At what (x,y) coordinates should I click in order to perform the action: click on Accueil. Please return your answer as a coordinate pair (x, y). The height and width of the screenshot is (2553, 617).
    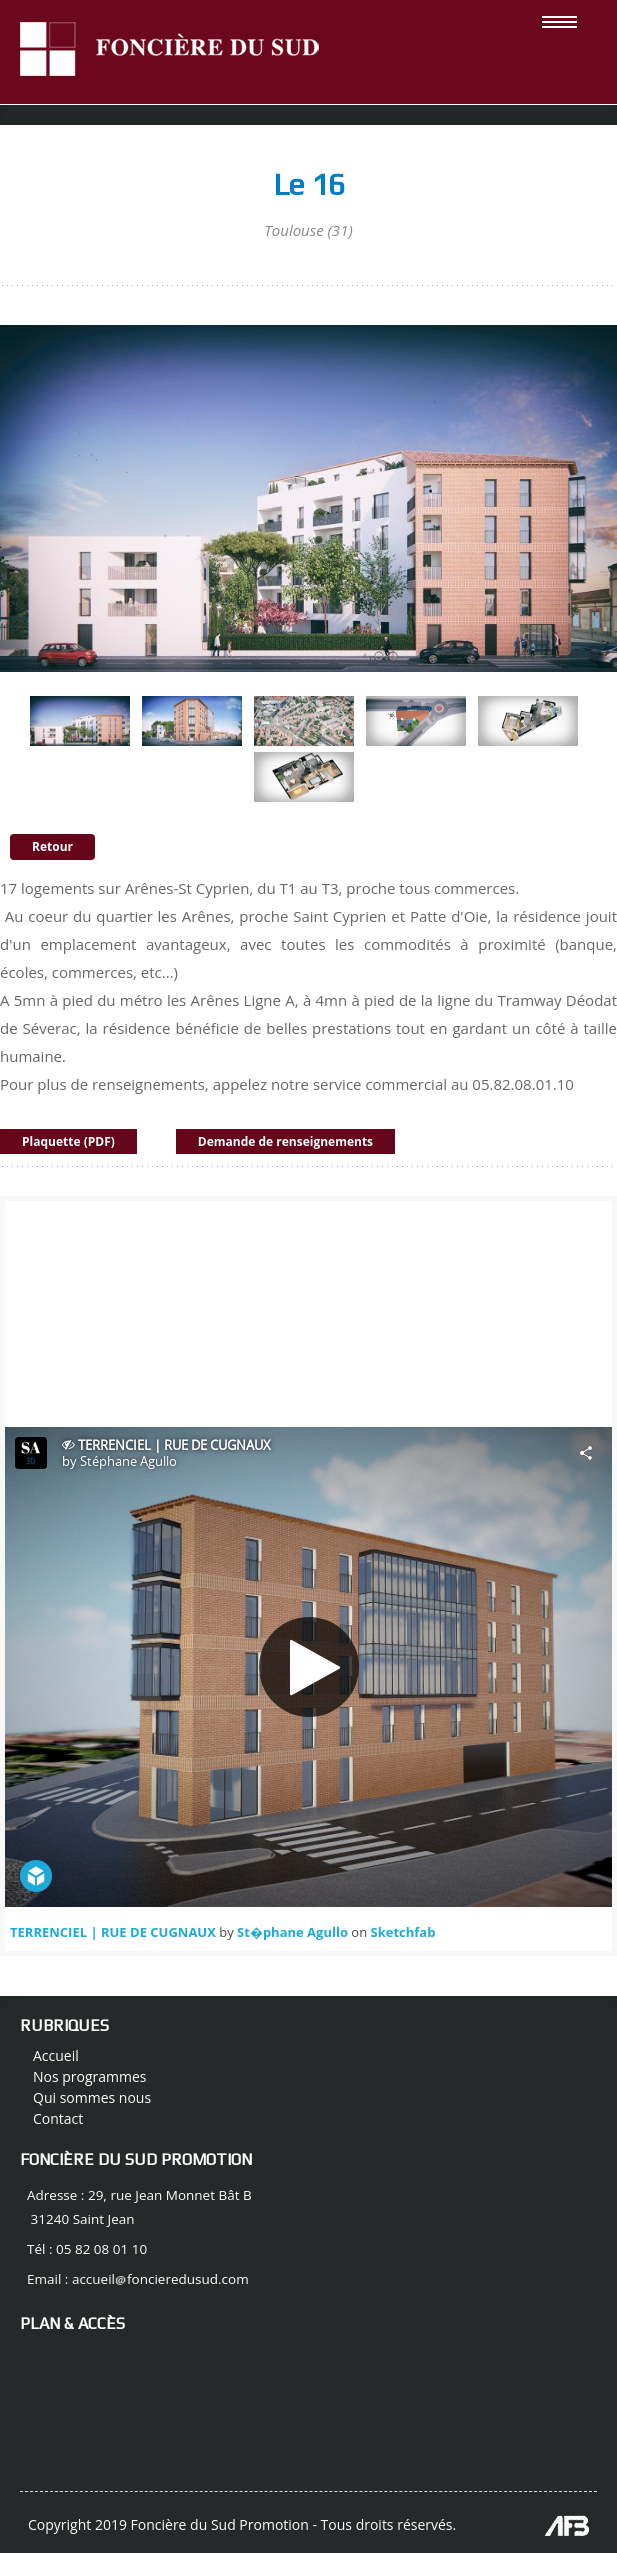
    Looking at the image, I should click on (56, 2055).